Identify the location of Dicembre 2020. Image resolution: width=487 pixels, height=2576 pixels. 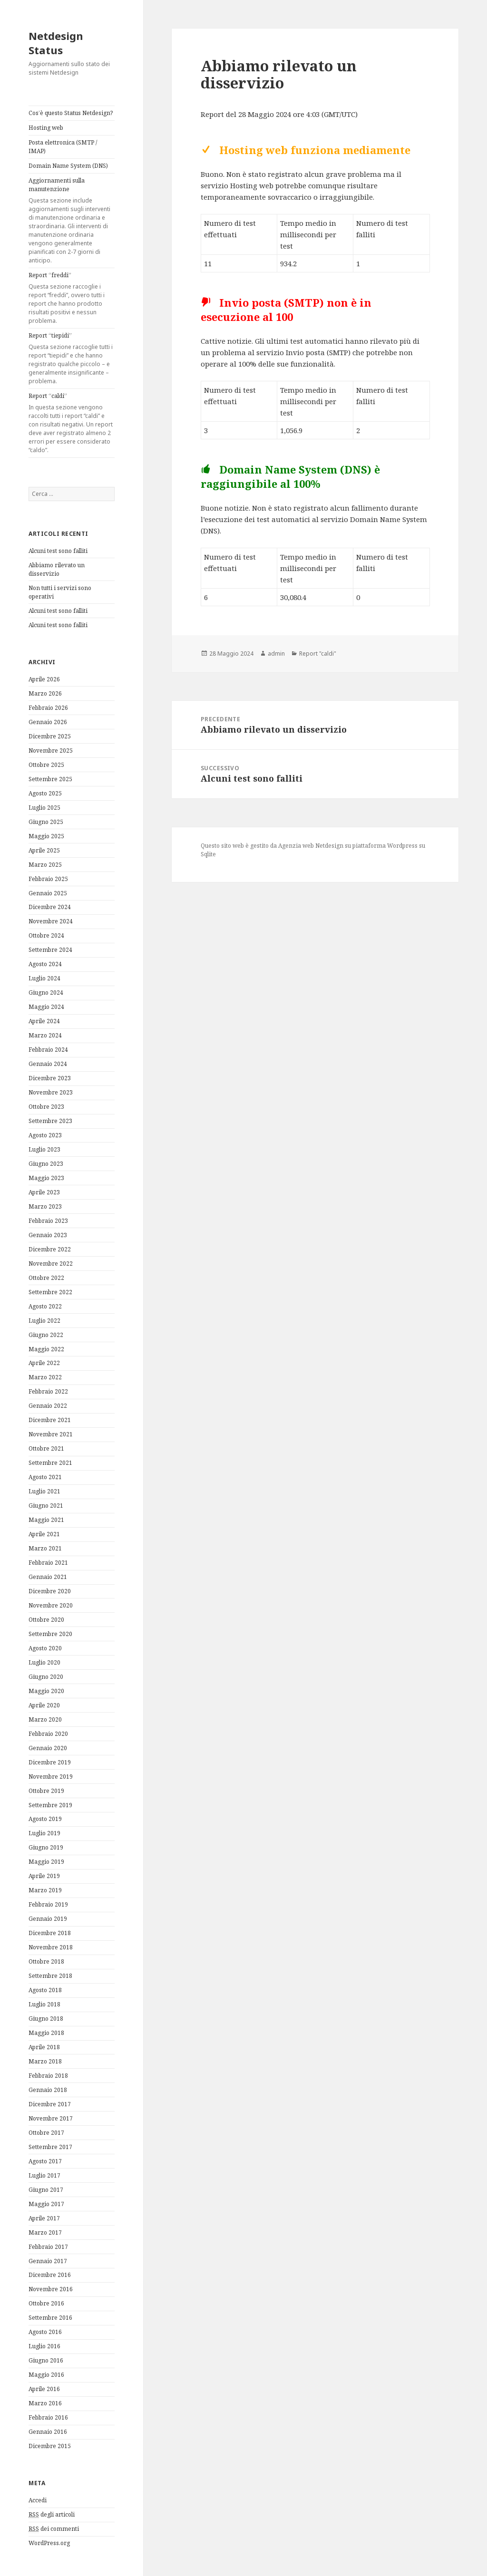
(50, 1591).